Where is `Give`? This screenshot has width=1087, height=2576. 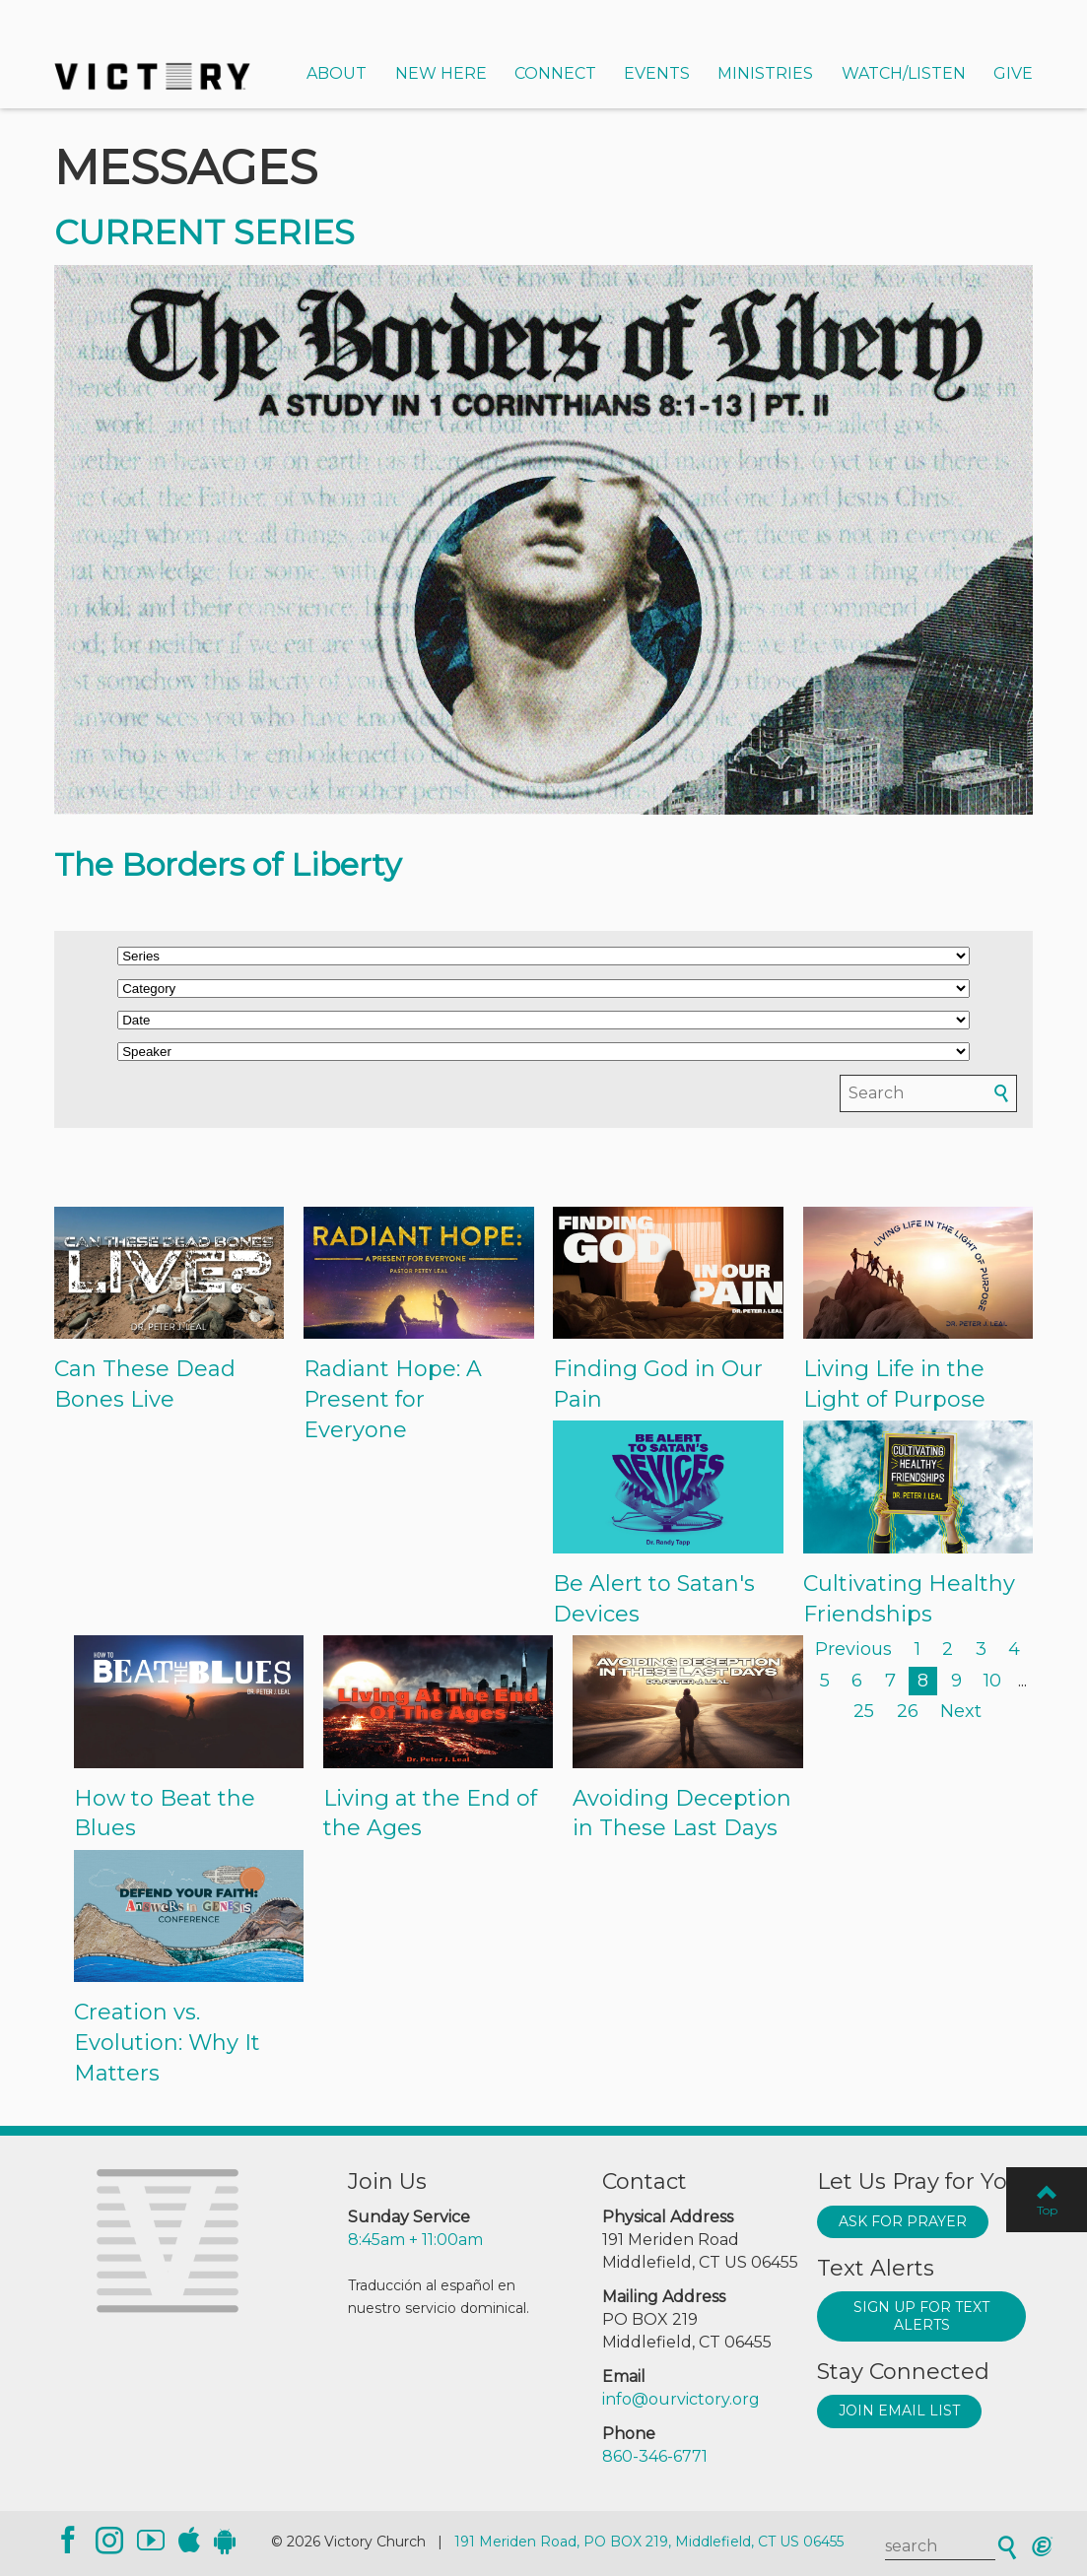
Give is located at coordinates (1013, 73).